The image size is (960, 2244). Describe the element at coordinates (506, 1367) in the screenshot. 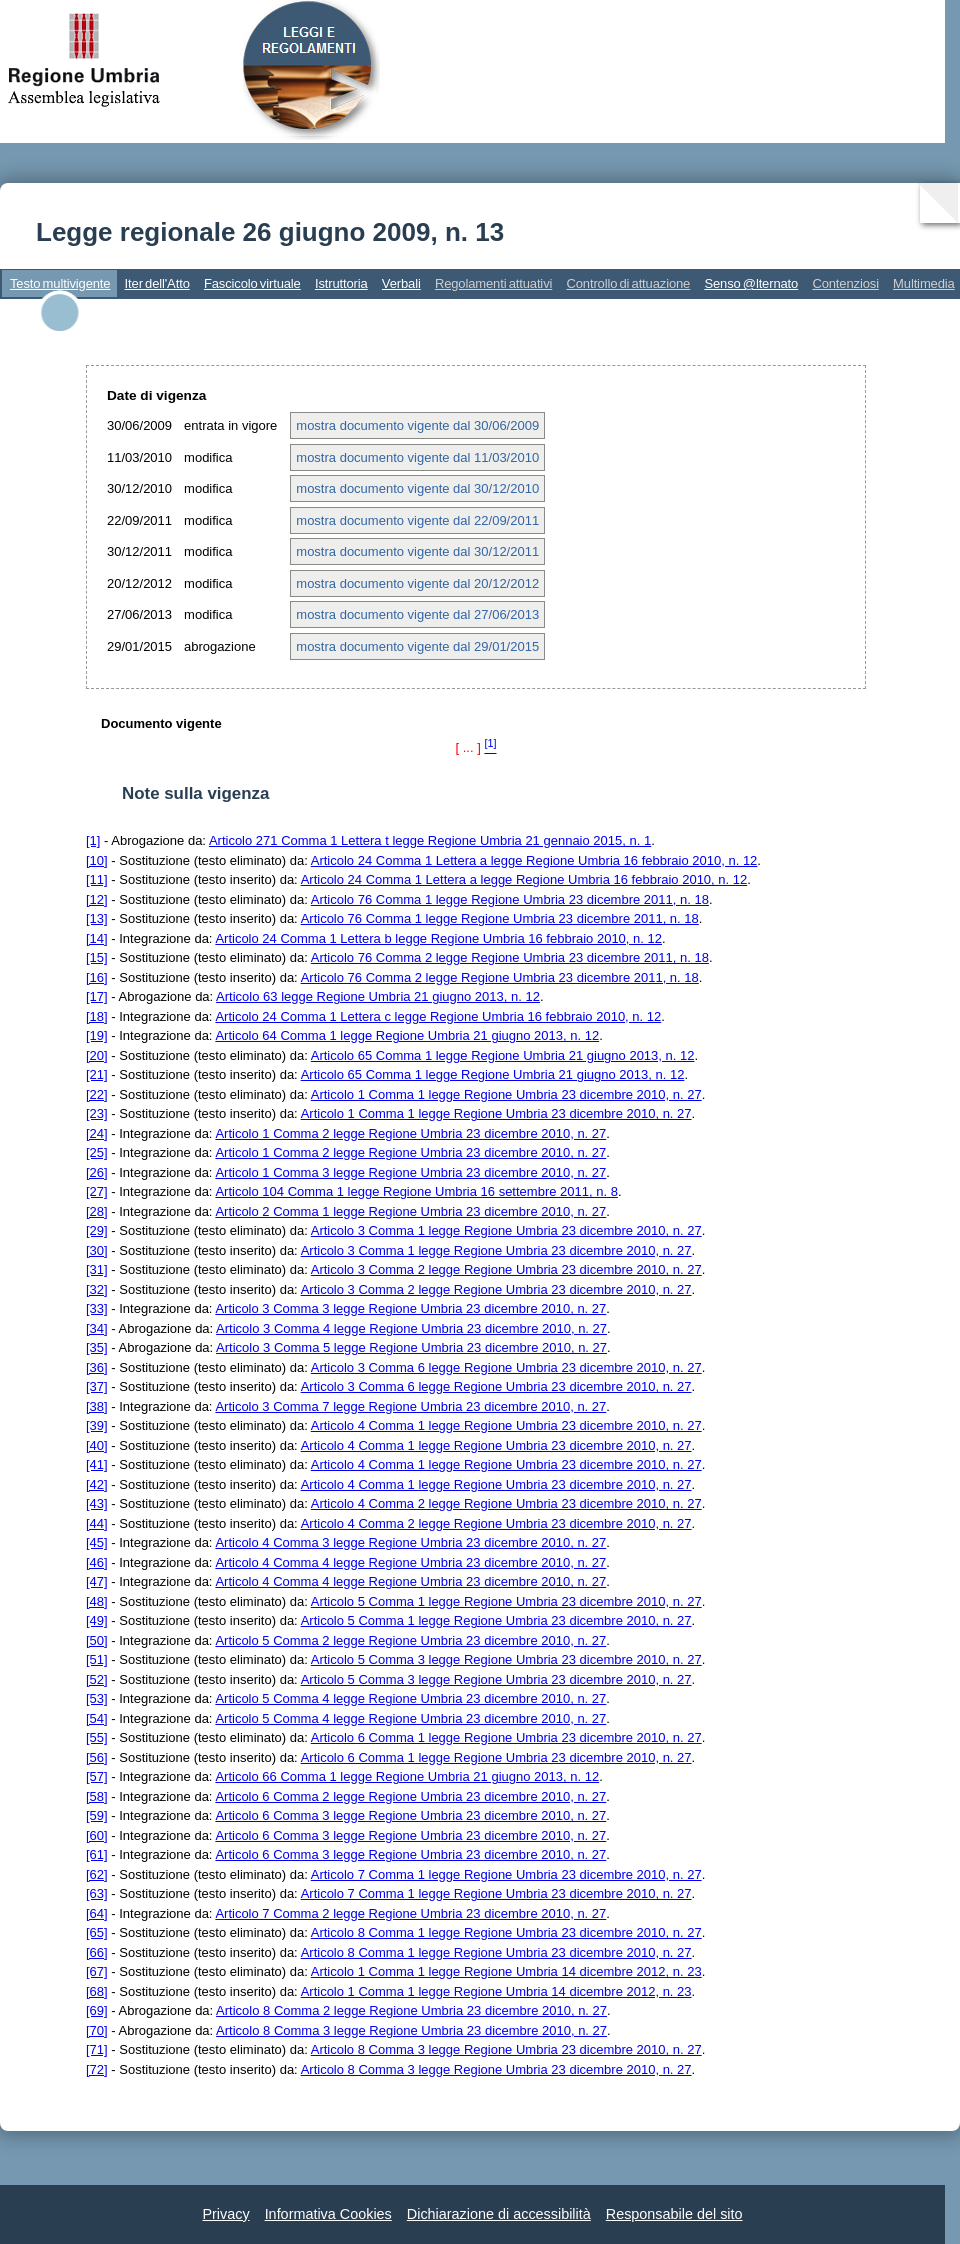

I see `Articolo 3 Comma 6 legge Regione Umbria 23 dicembre 2010, n. 27` at that location.